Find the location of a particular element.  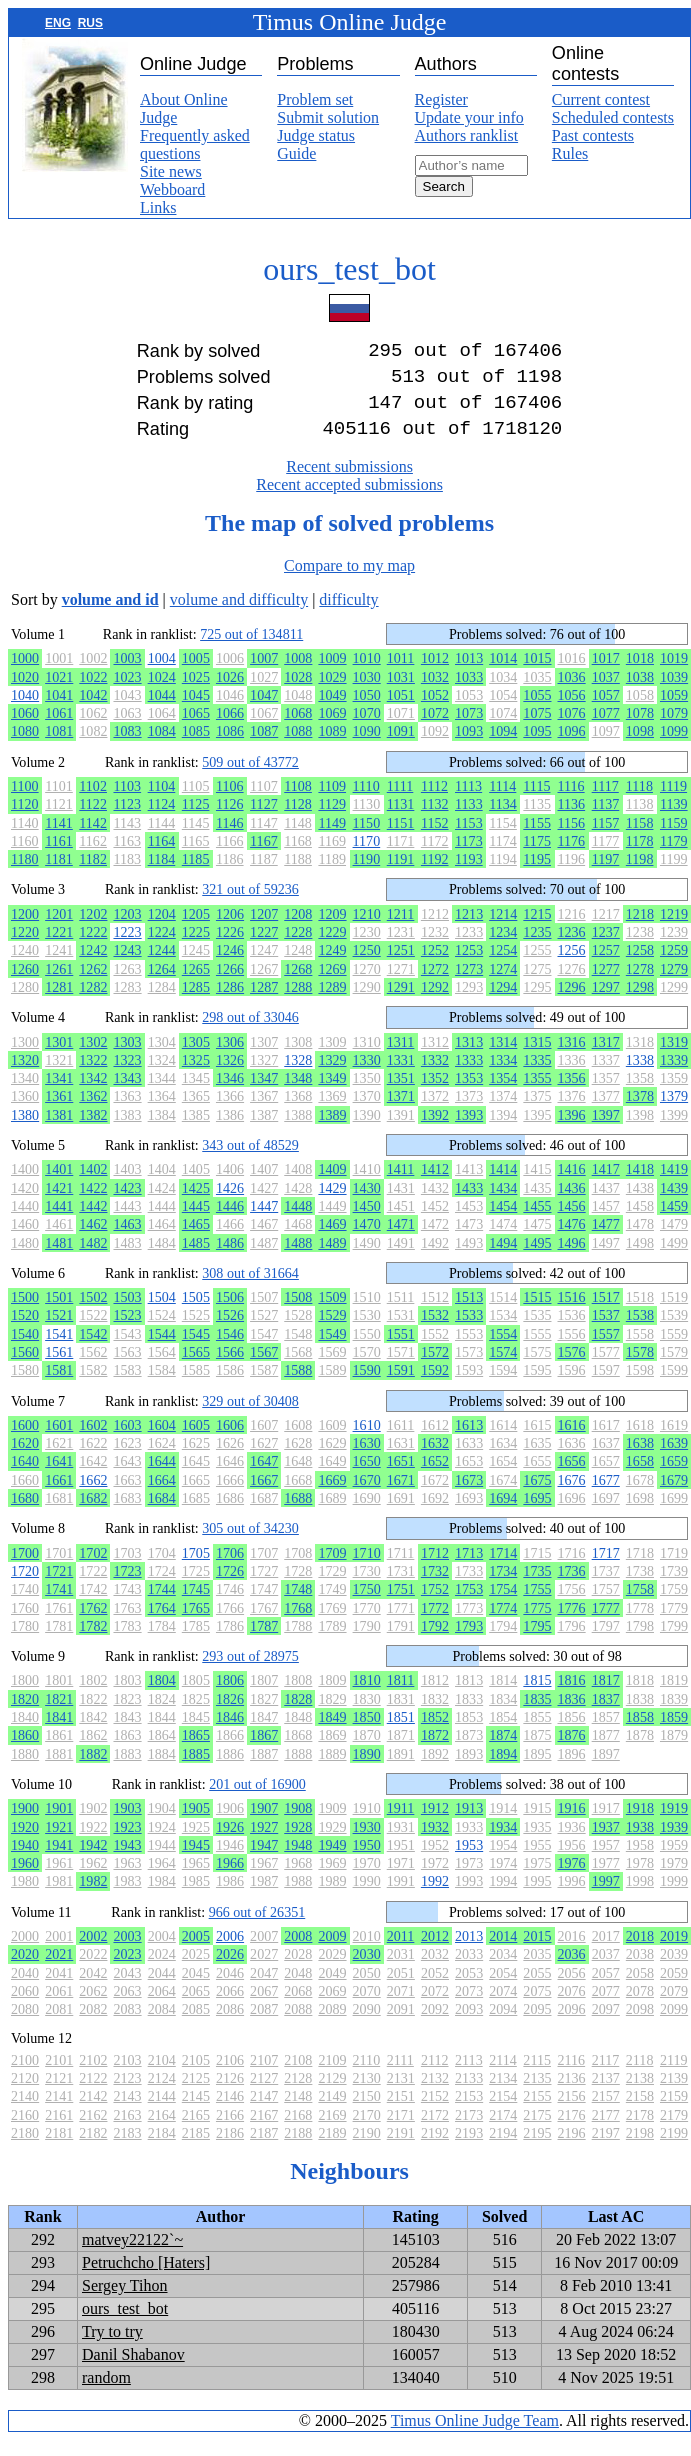

2141 is located at coordinates (59, 2112).